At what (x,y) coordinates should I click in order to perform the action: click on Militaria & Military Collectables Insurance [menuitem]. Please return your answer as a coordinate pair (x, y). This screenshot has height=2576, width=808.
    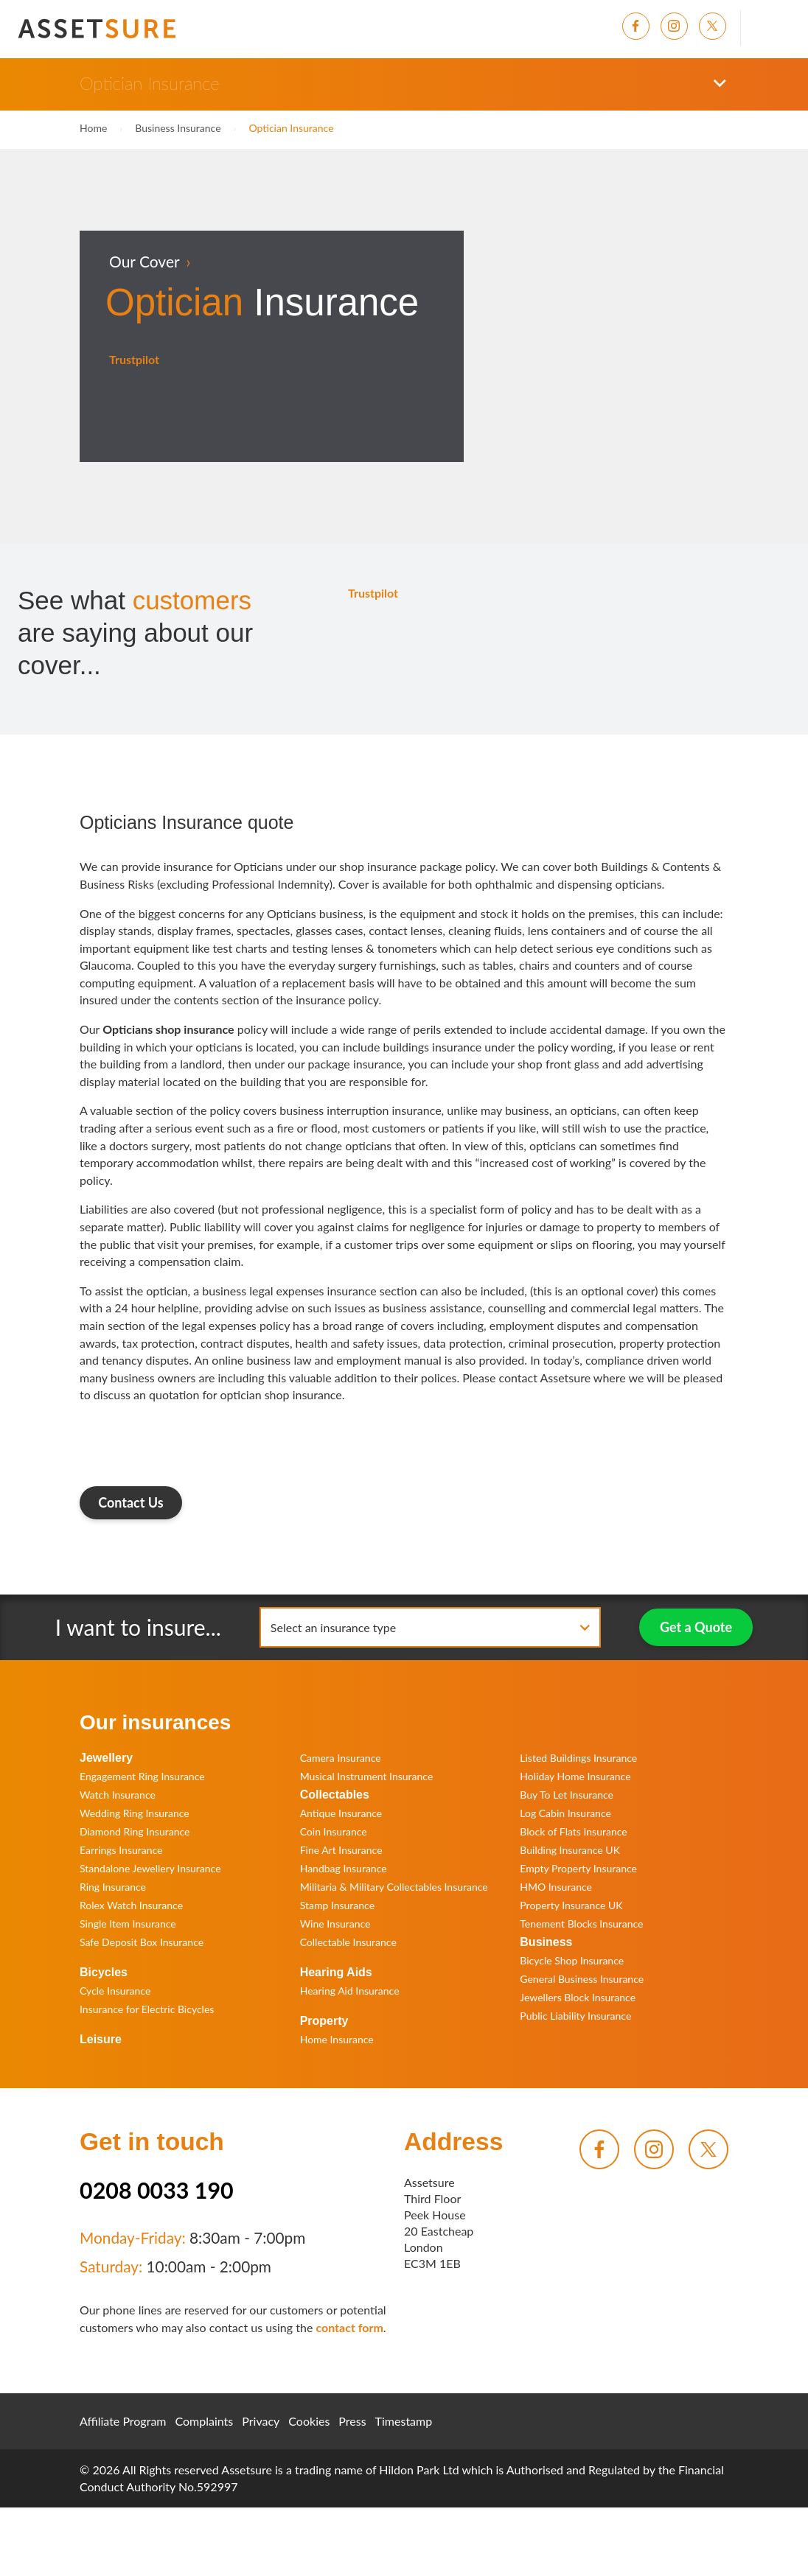
    Looking at the image, I should click on (394, 1886).